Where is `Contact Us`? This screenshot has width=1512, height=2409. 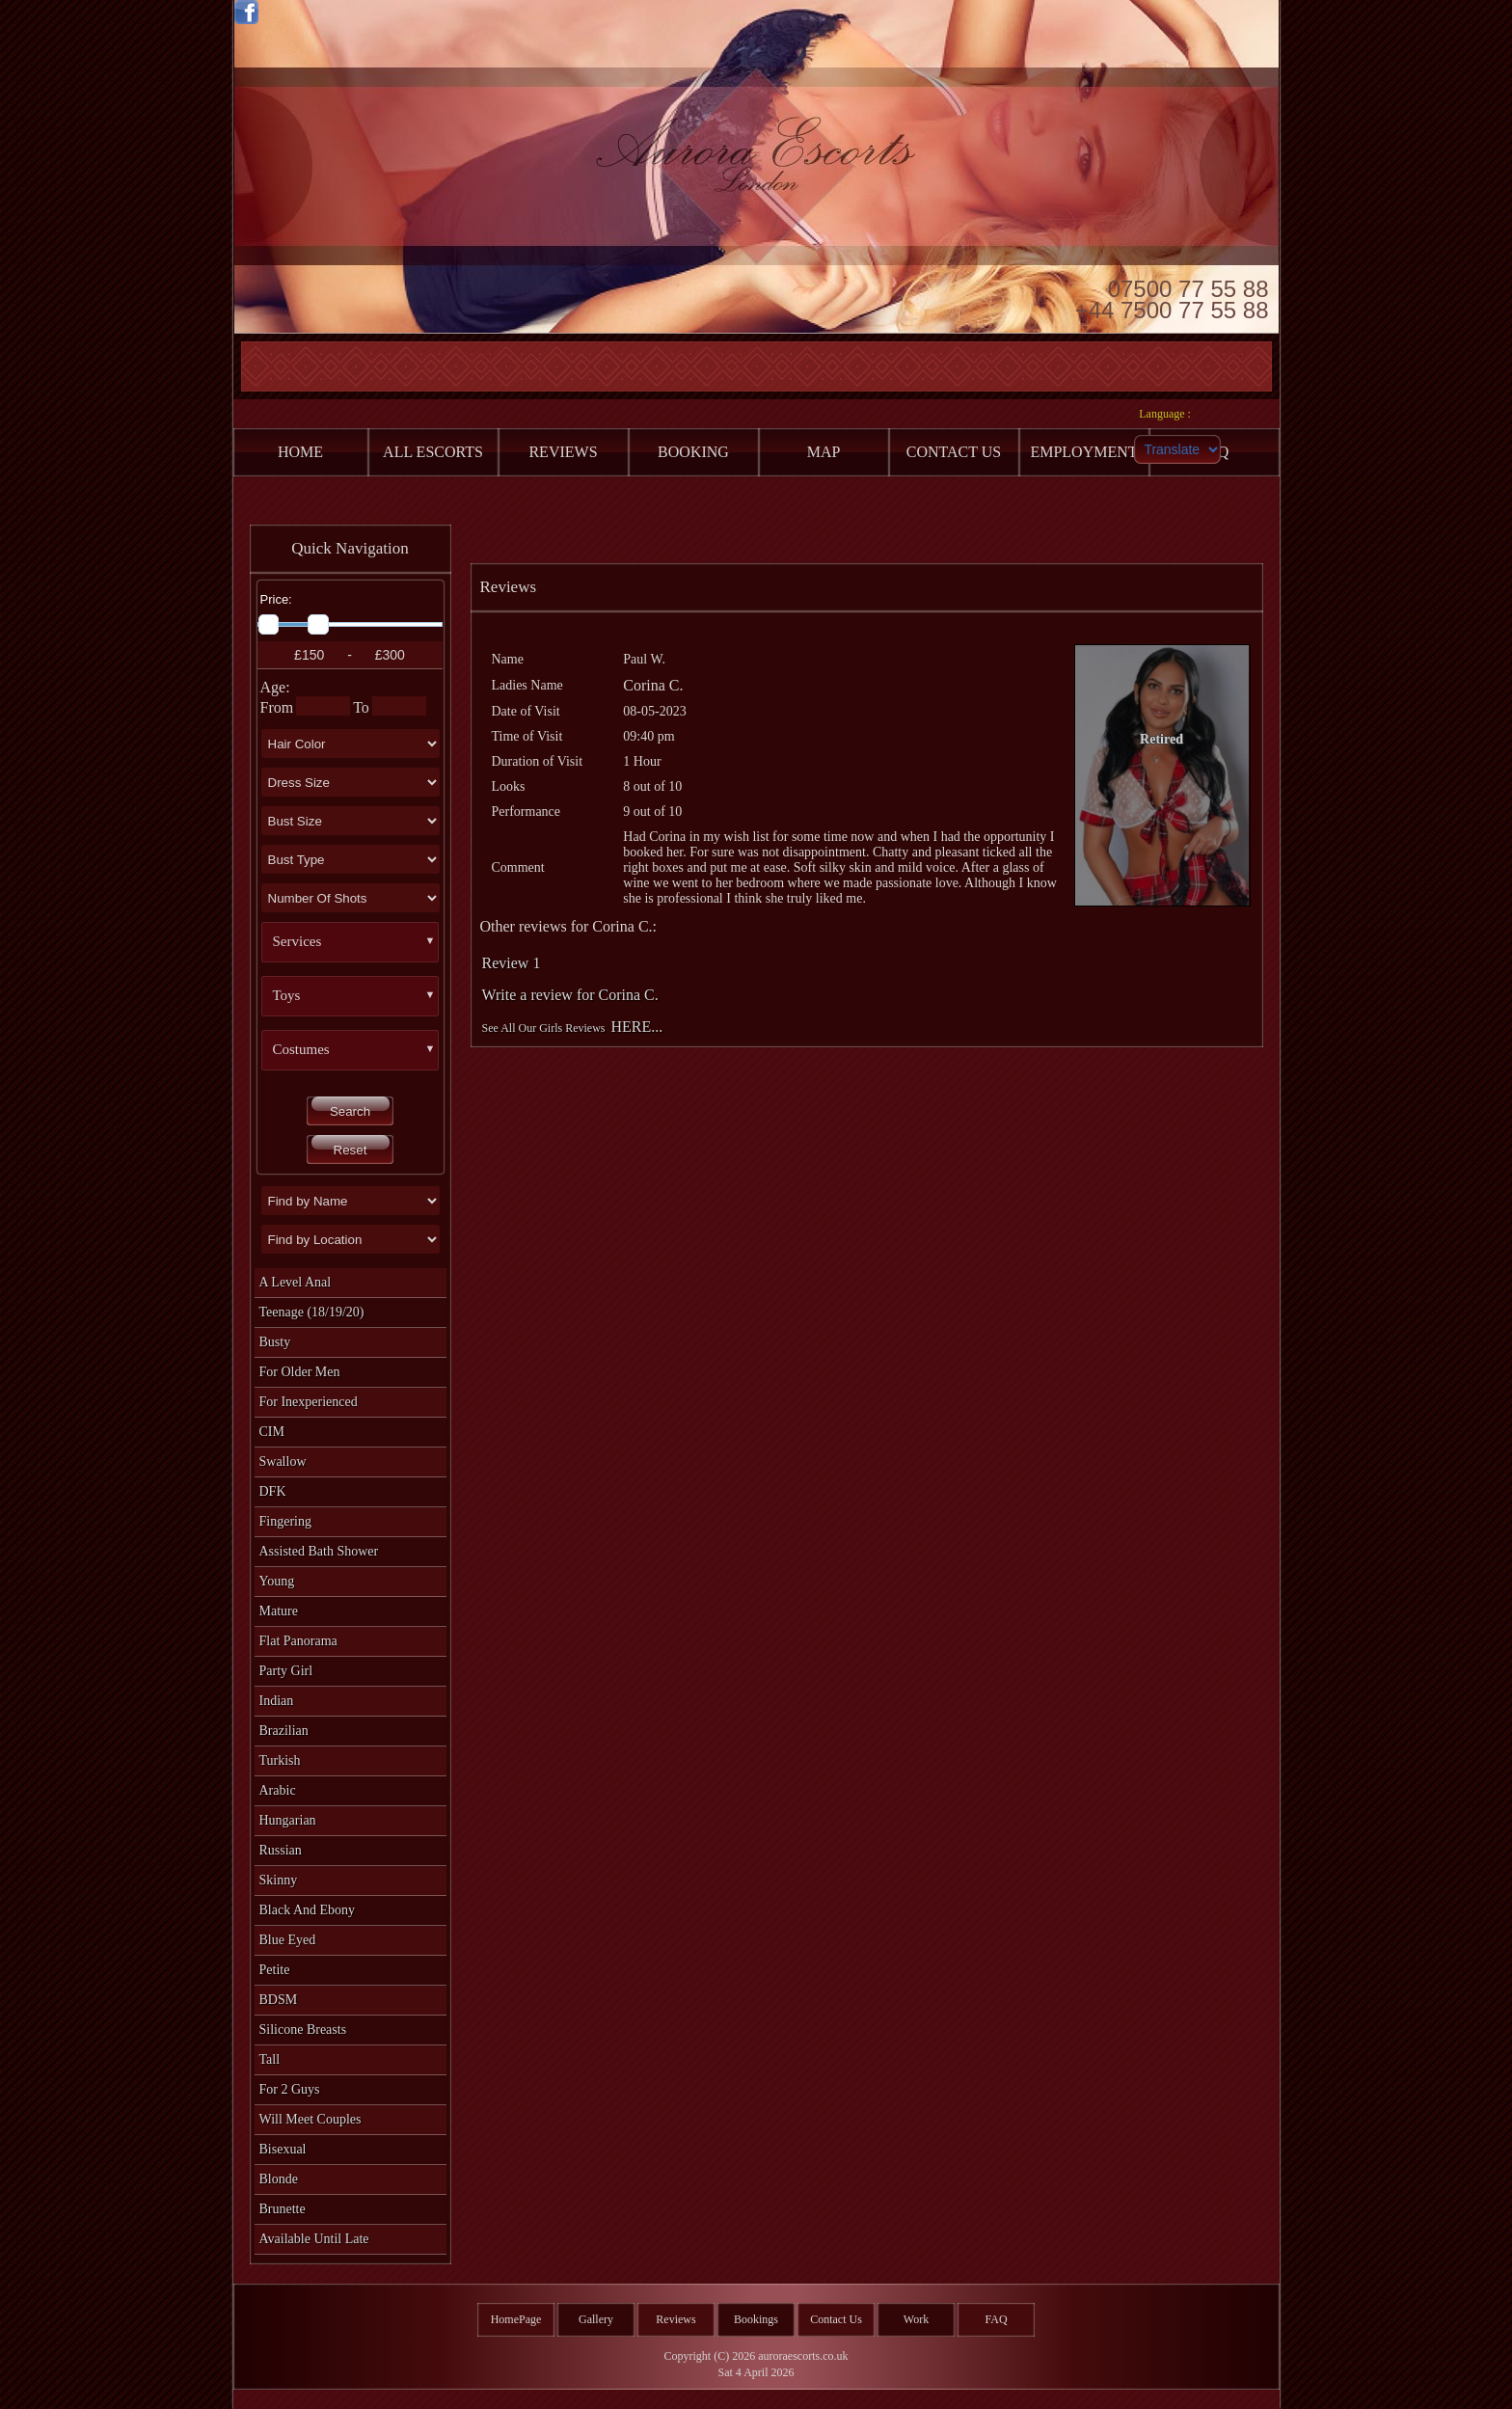 Contact Us is located at coordinates (836, 2319).